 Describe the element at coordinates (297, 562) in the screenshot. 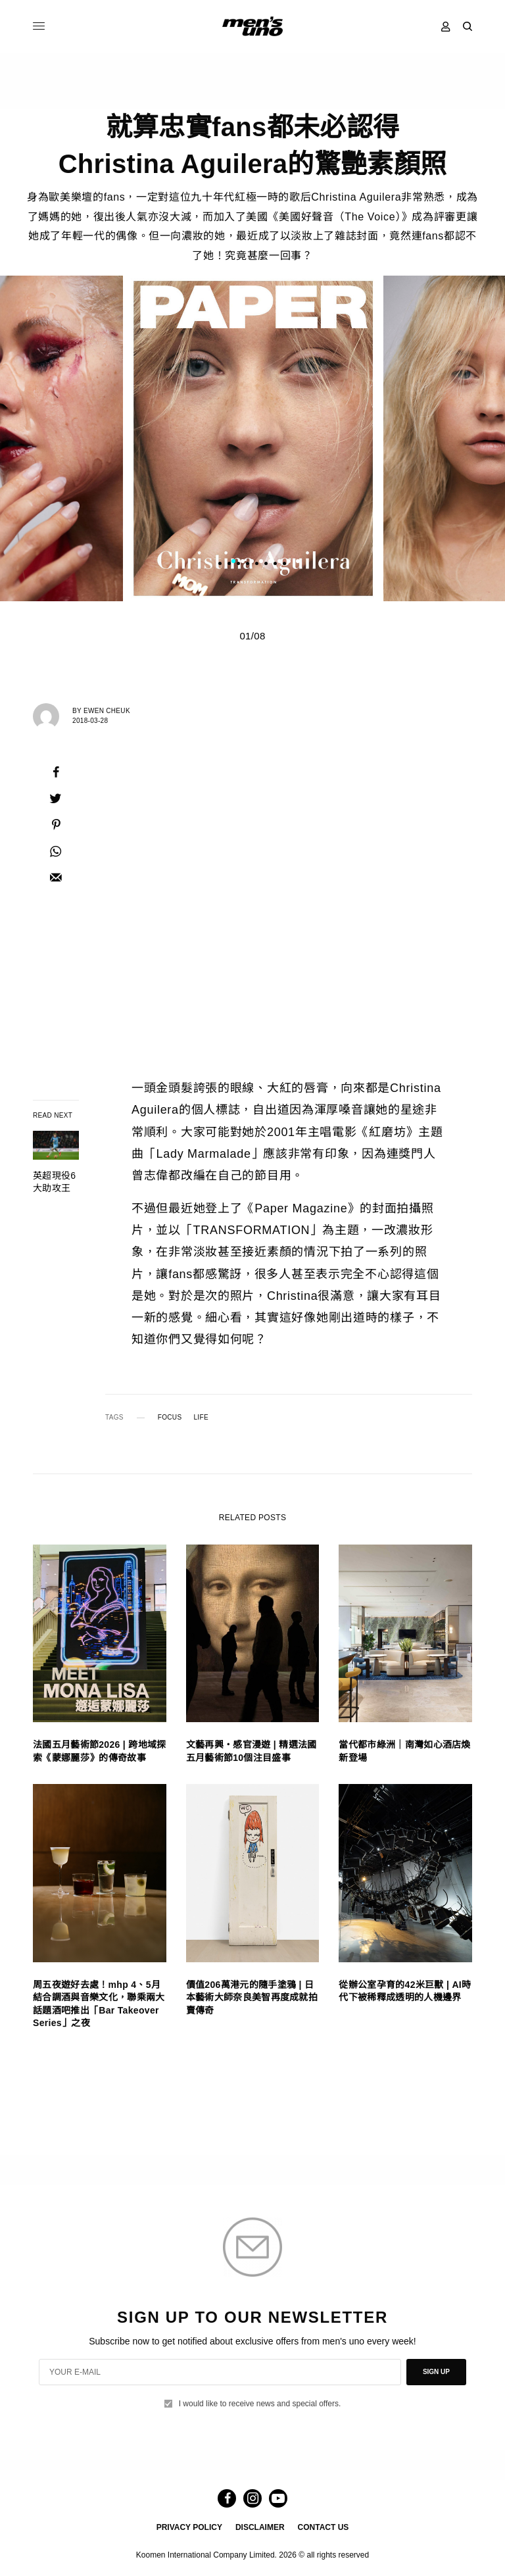

I see `8 [tab]` at that location.